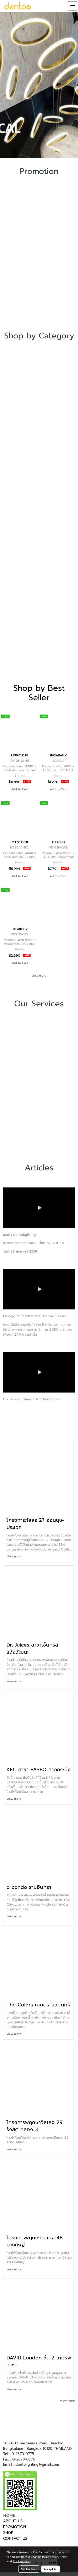  I want to click on Add to Cart, so click(19, 789).